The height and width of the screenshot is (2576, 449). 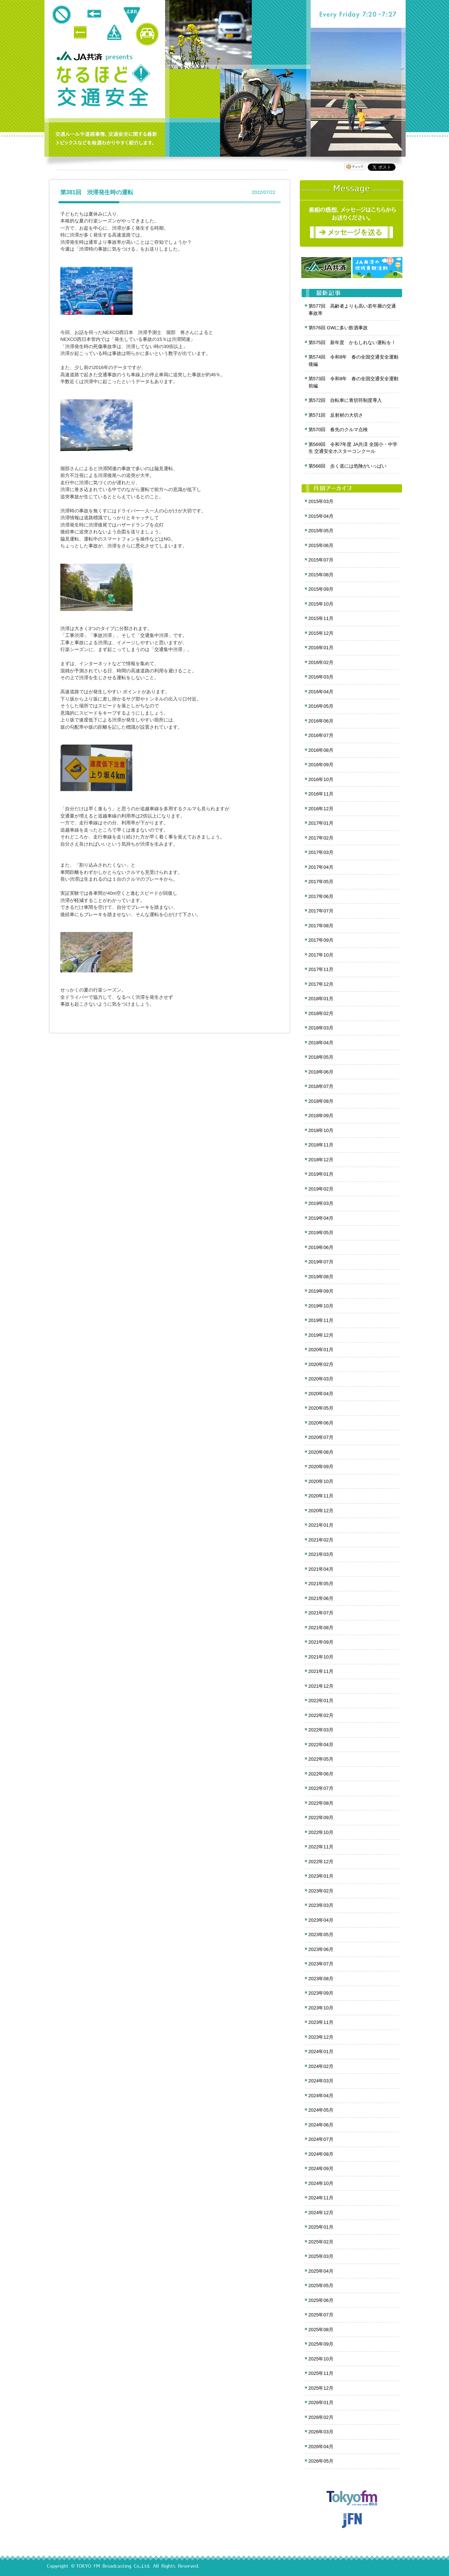 I want to click on 2026年01月, so click(x=320, y=2402).